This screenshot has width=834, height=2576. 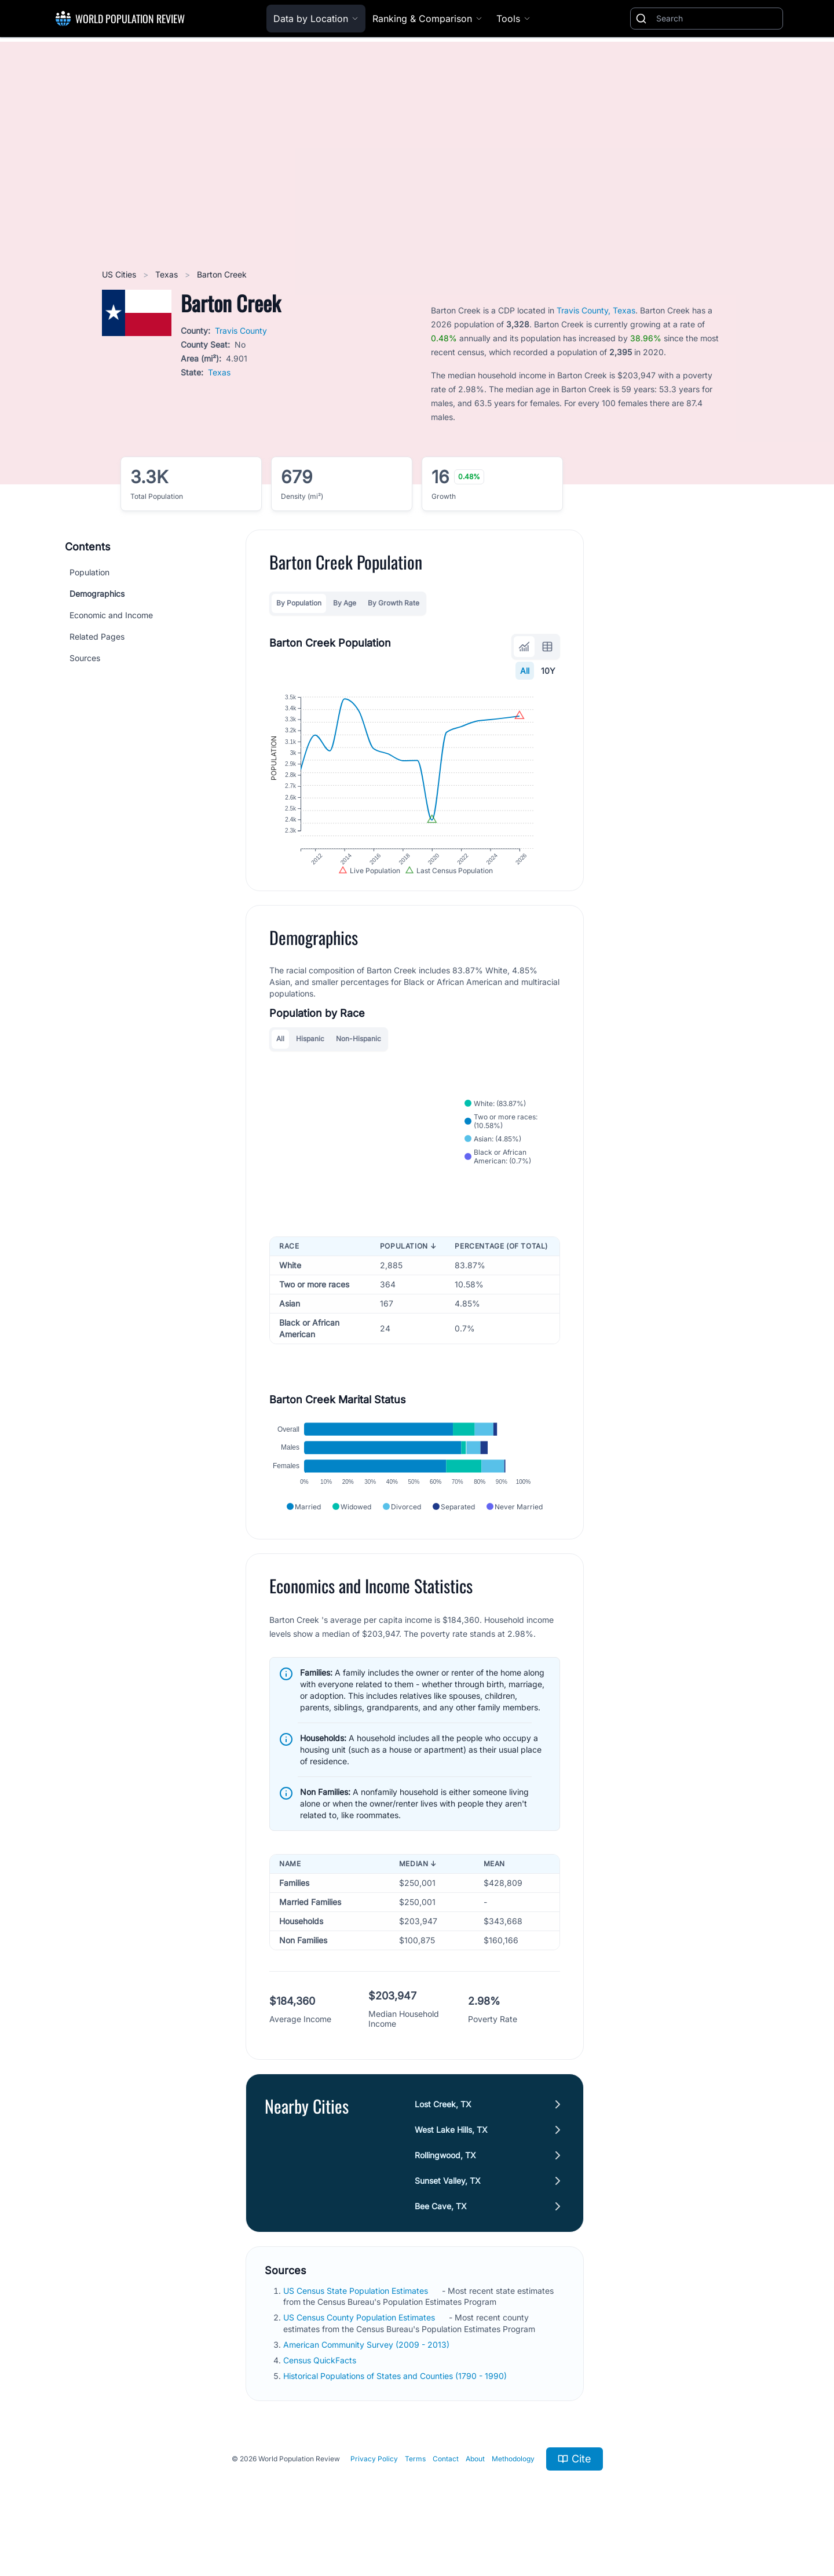 I want to click on Texas, so click(x=167, y=274).